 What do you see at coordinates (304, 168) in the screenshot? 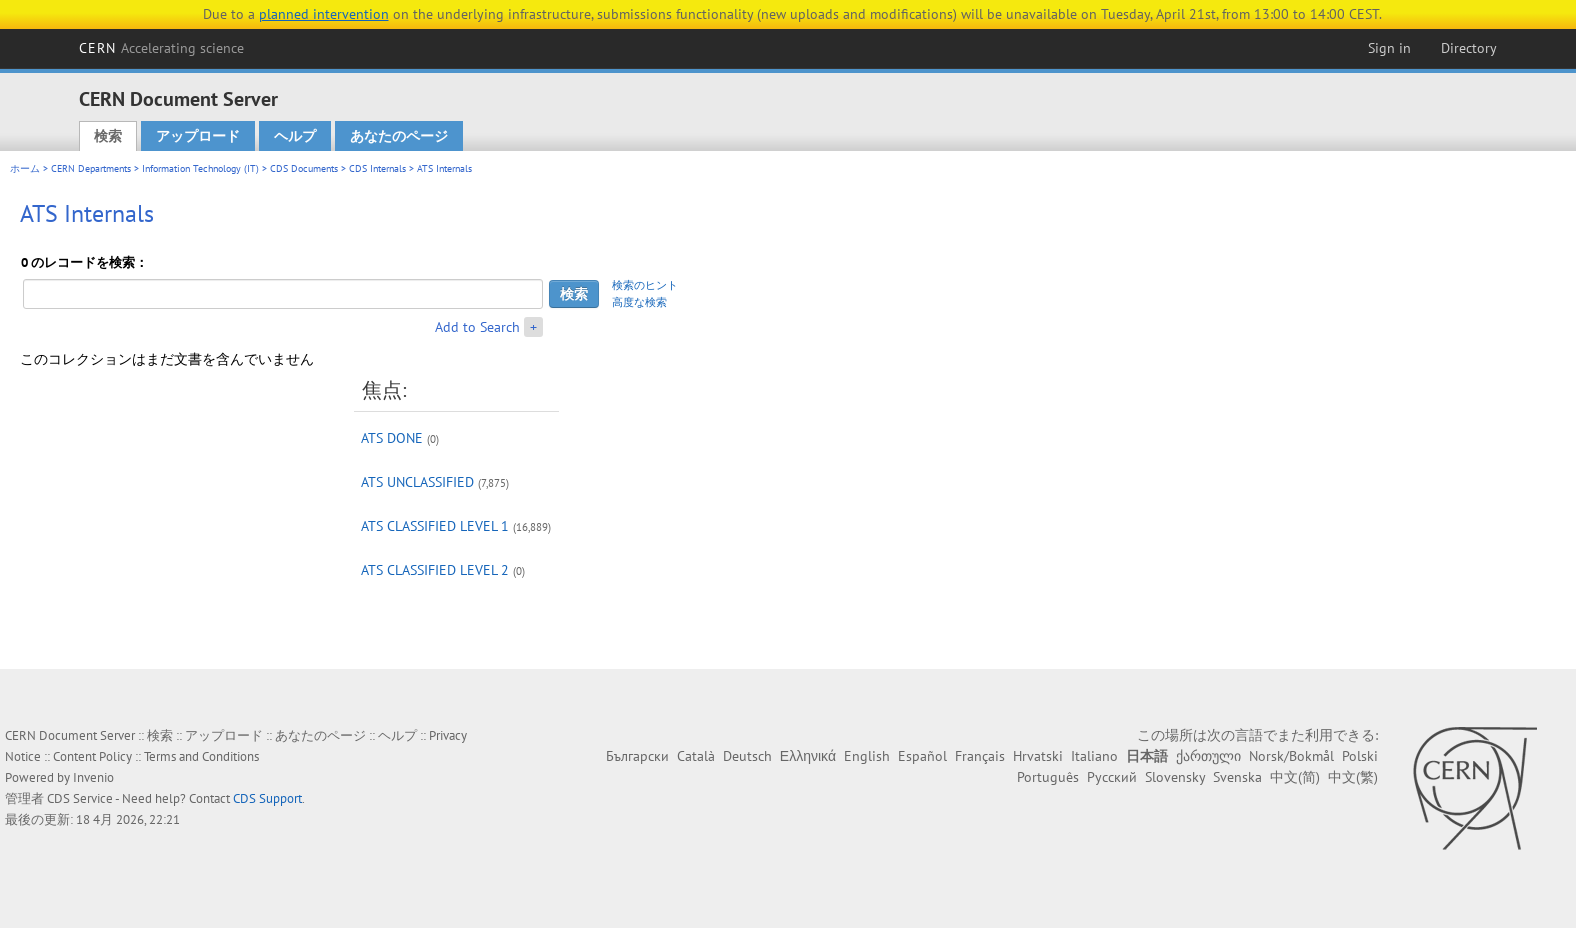
I see `CDS Documents` at bounding box center [304, 168].